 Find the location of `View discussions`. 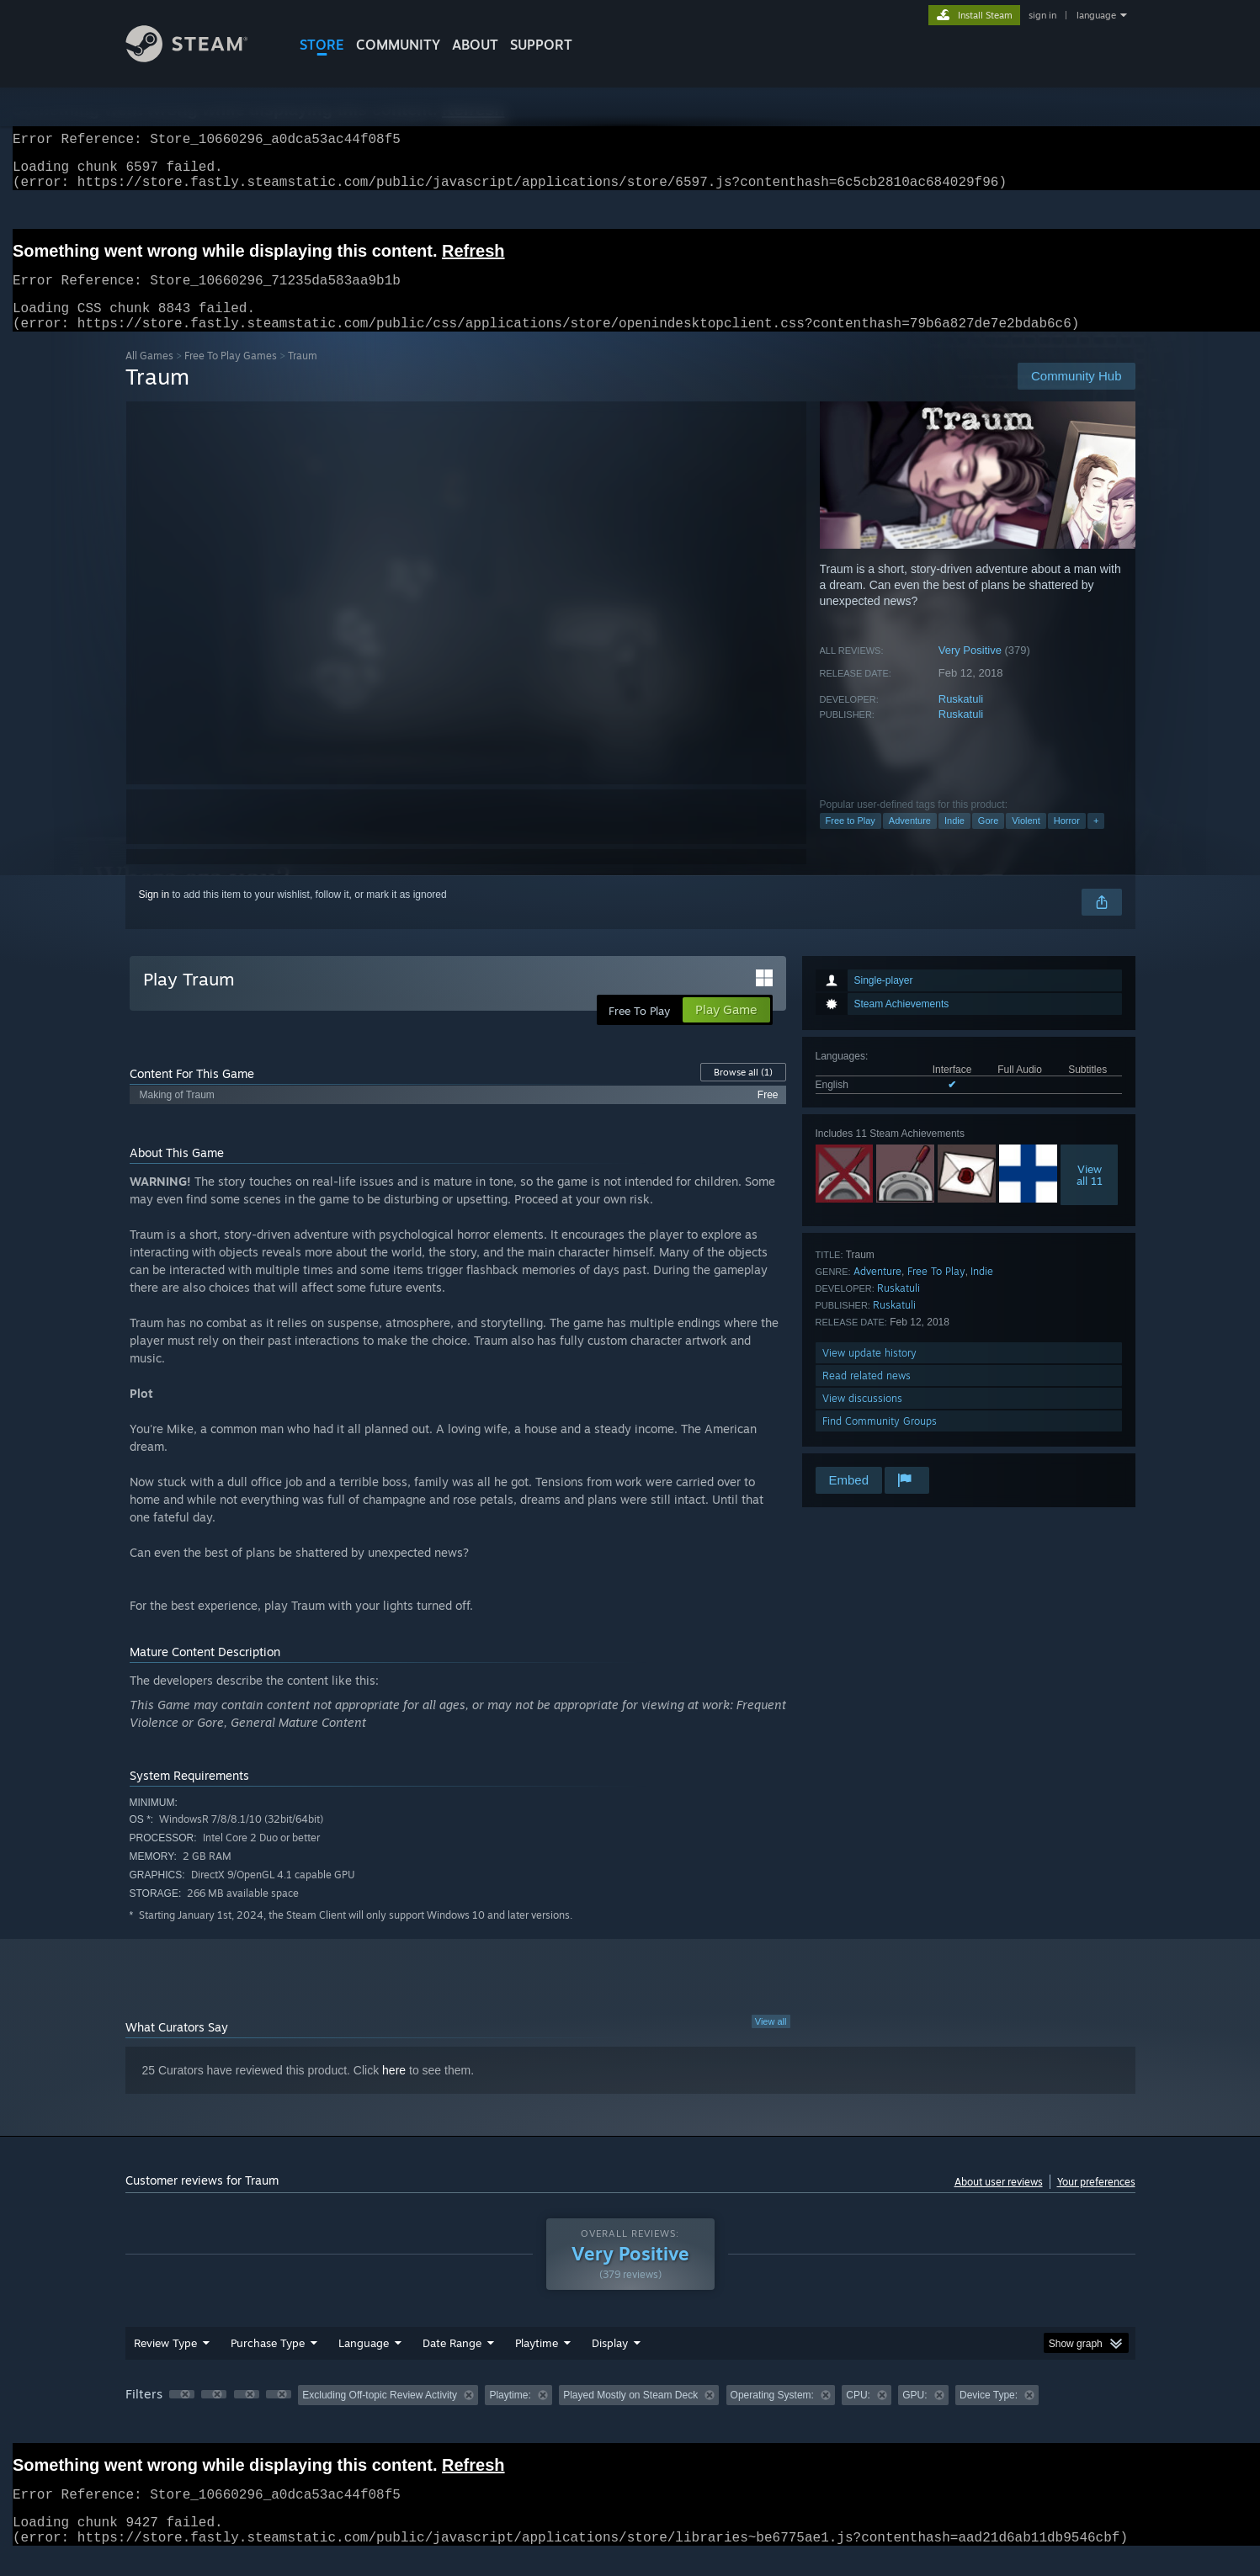

View discussions is located at coordinates (862, 1418).